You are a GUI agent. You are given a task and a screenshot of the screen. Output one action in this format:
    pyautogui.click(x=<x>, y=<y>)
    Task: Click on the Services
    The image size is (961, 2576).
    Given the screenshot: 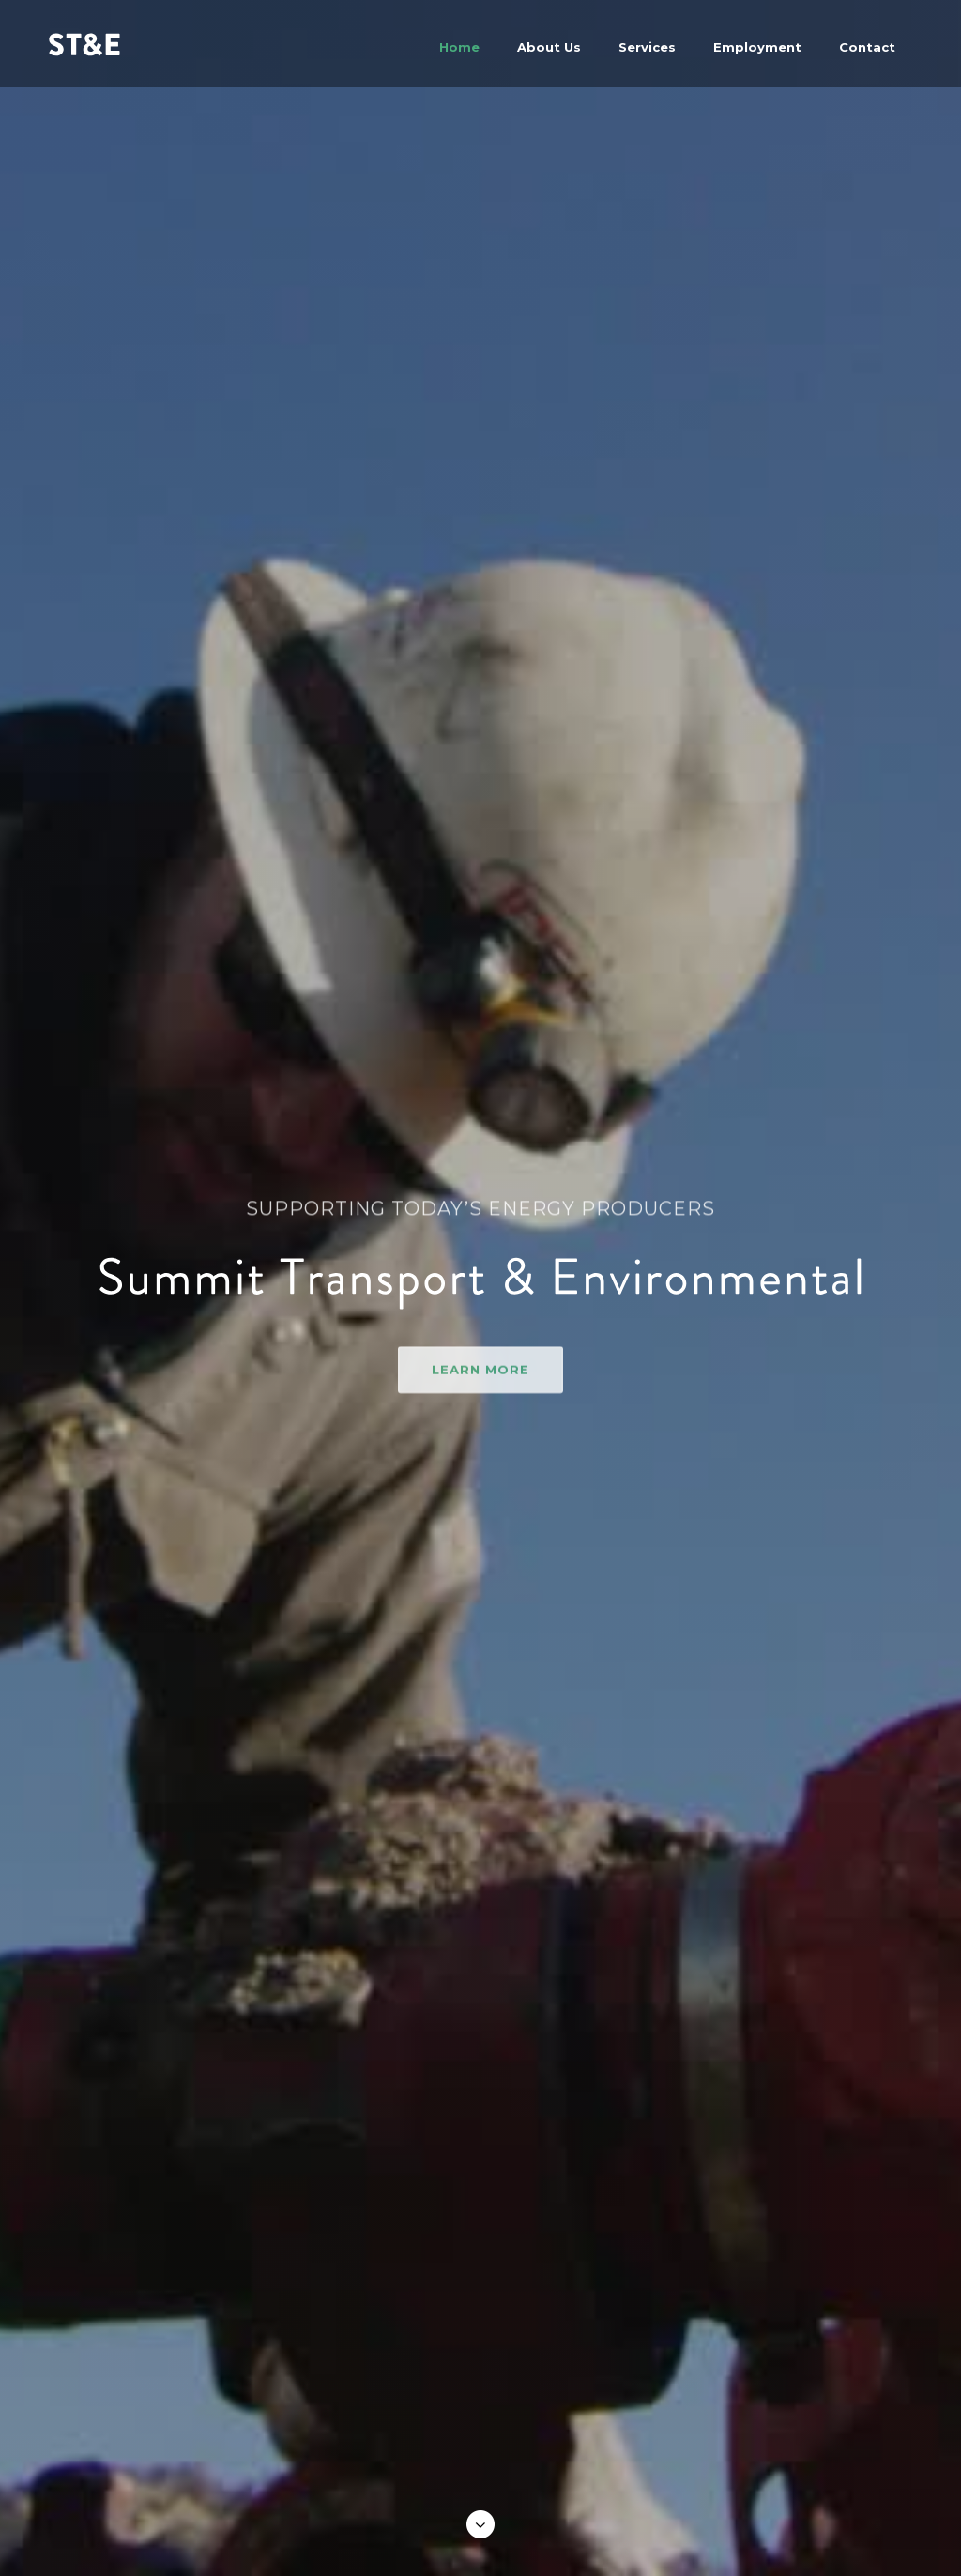 What is the action you would take?
    pyautogui.click(x=647, y=46)
    